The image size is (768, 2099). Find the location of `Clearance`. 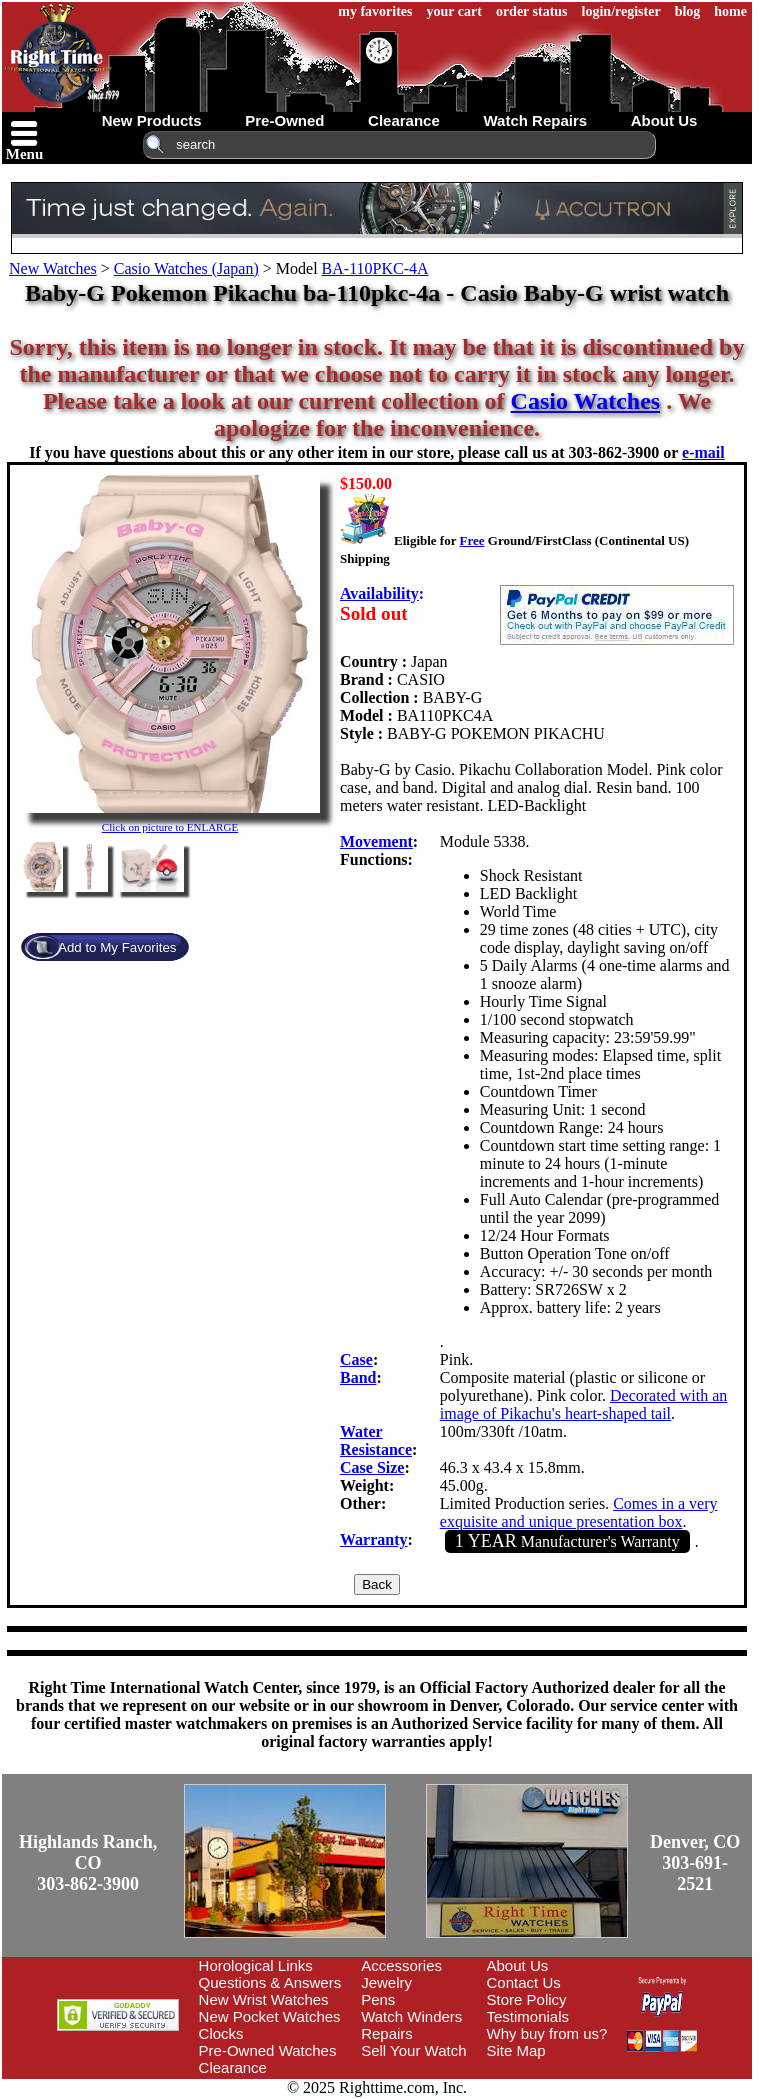

Clearance is located at coordinates (233, 2067).